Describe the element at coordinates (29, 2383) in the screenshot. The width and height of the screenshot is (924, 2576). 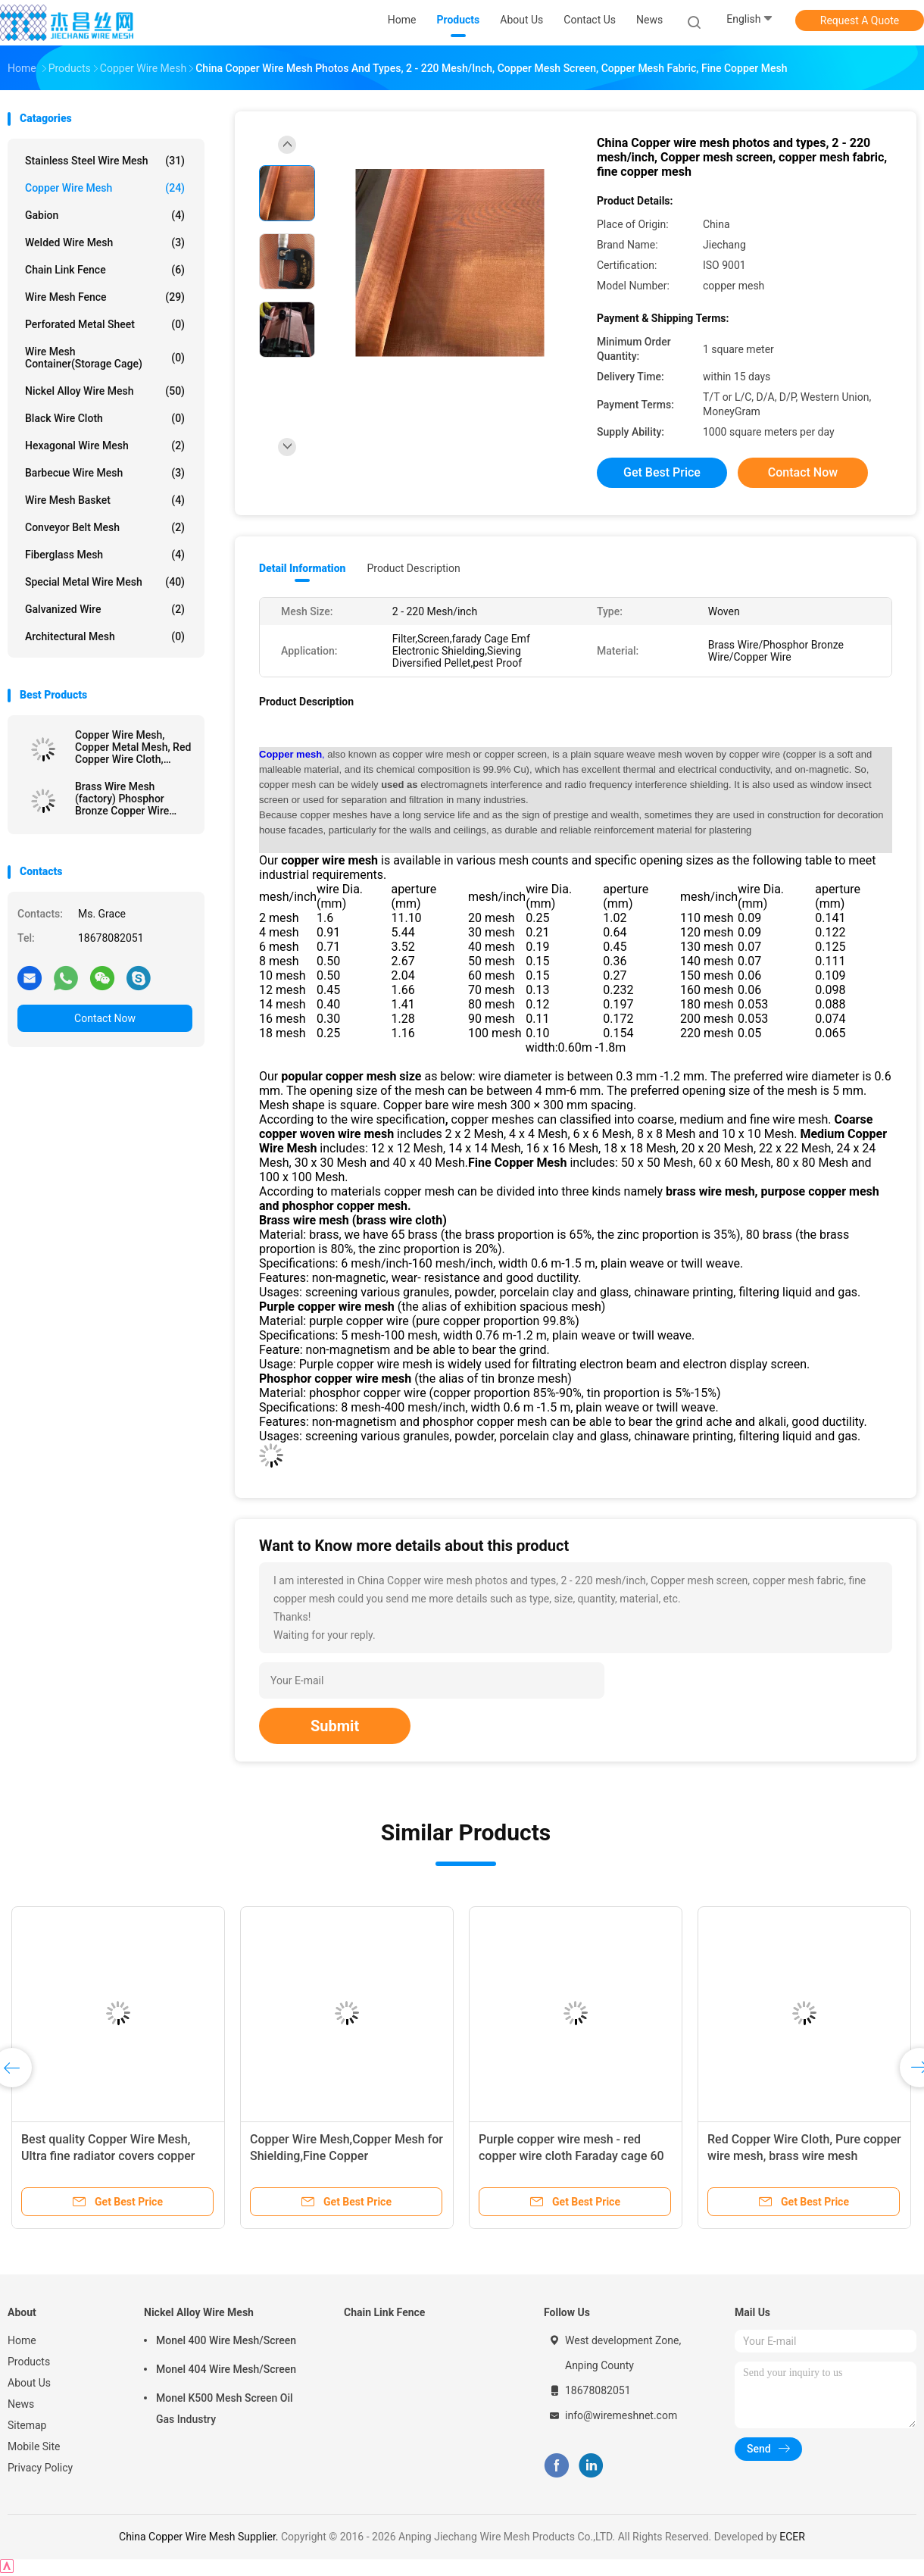
I see `About Us` at that location.